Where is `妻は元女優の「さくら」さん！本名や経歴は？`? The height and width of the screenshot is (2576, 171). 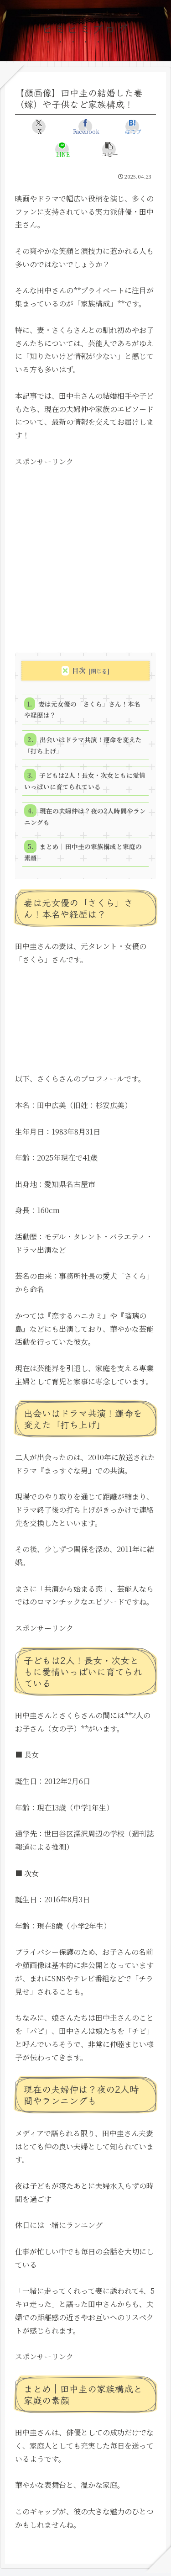 妻は元女優の「さくら」さん！本名や経歴は？ is located at coordinates (82, 709).